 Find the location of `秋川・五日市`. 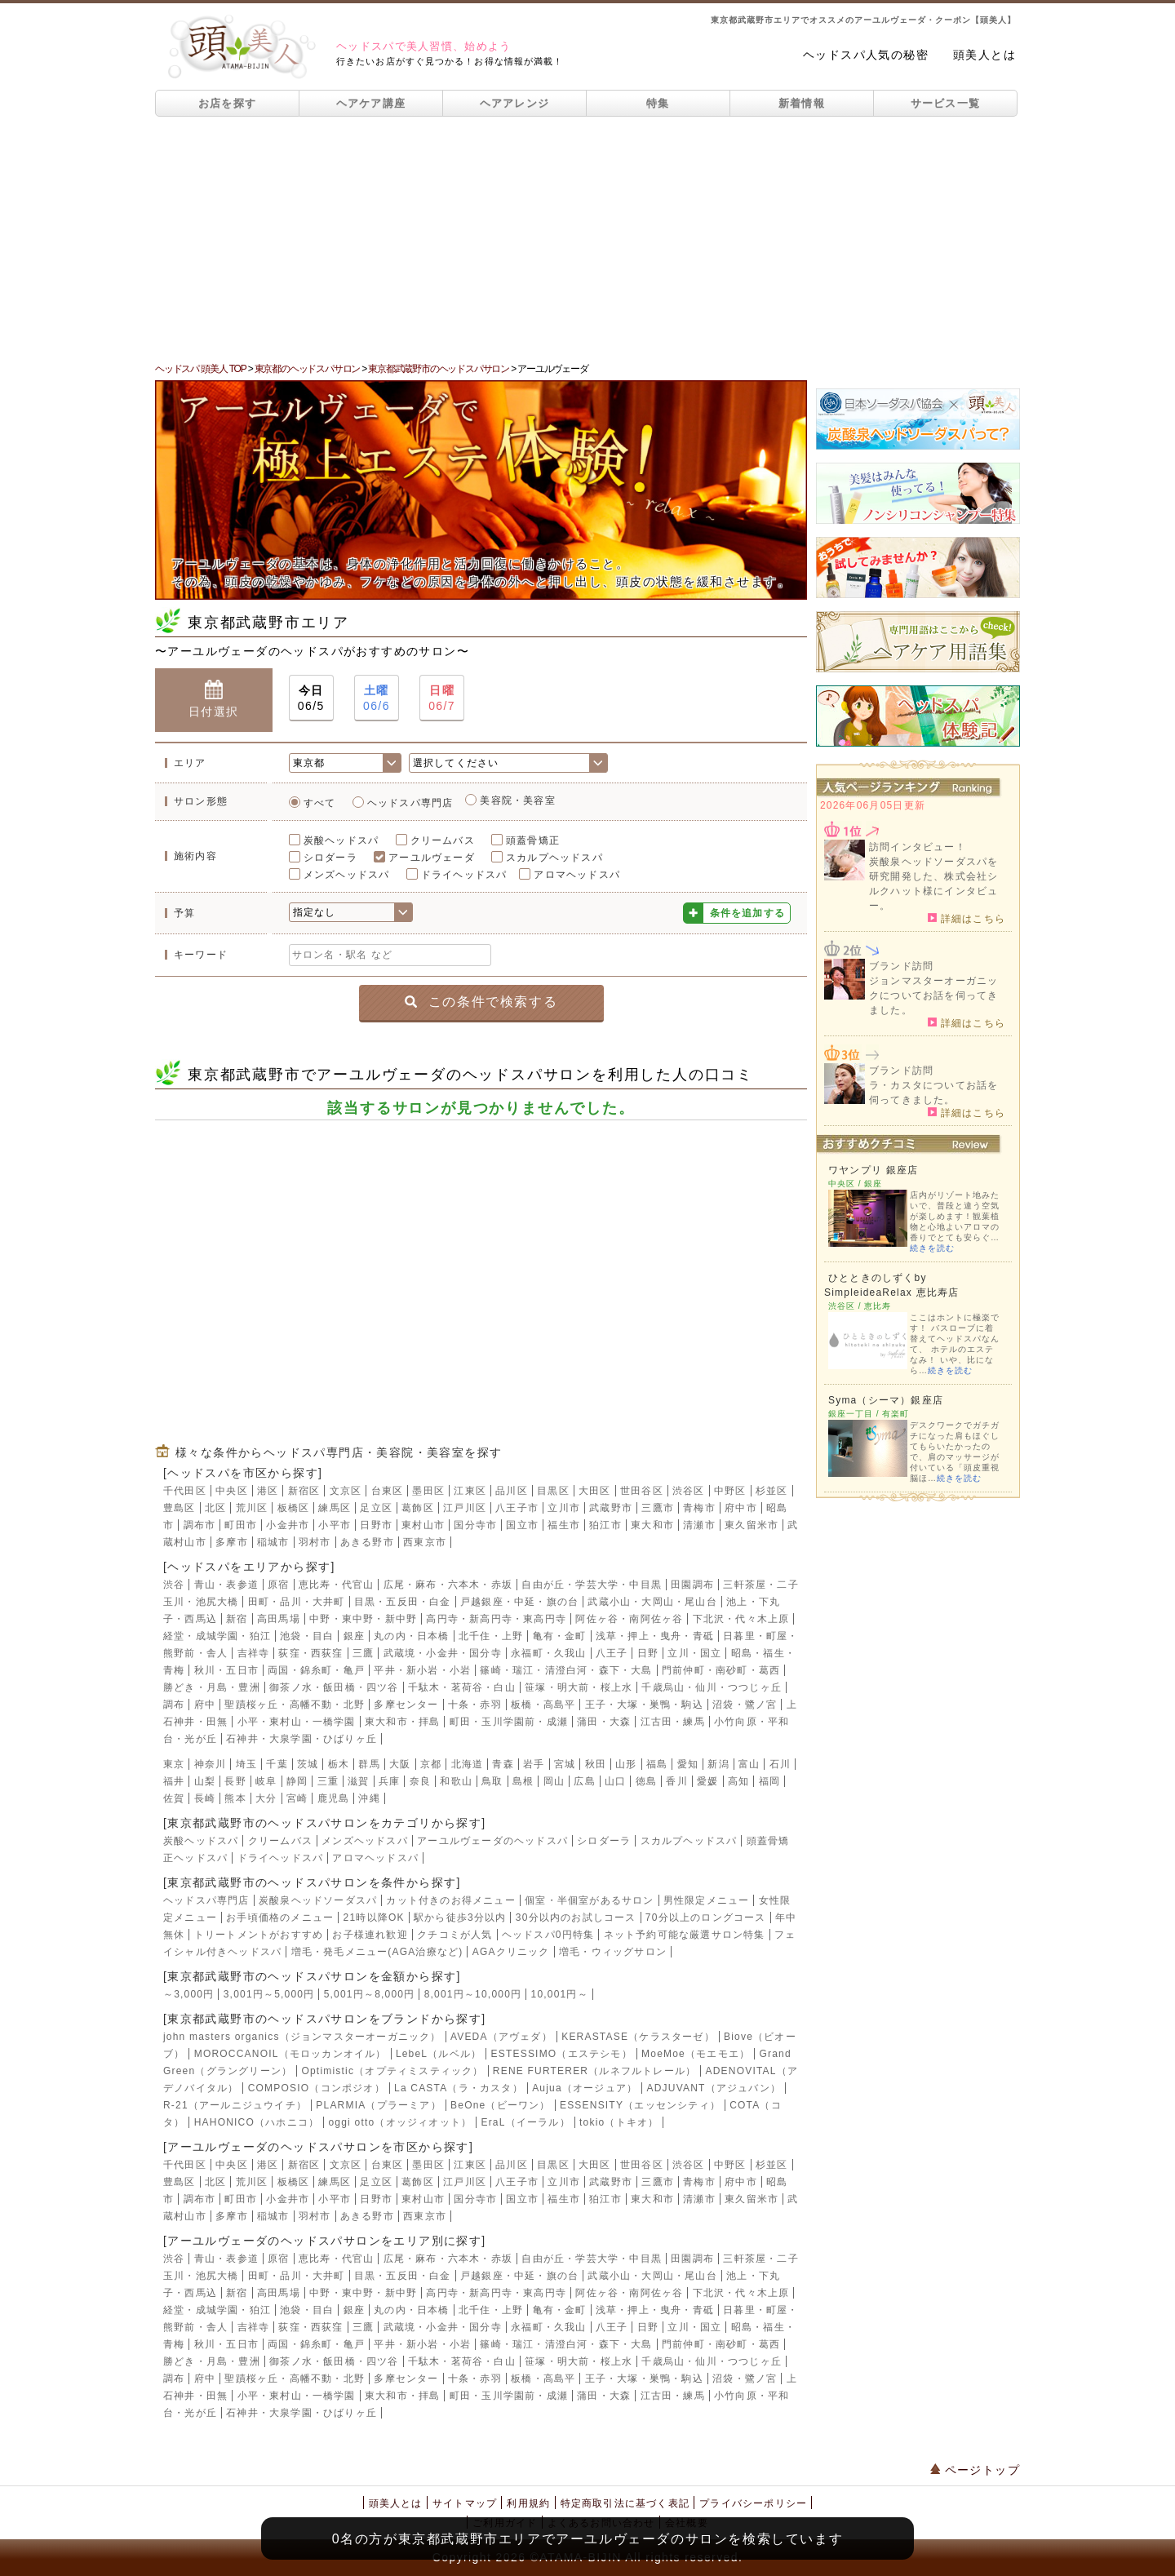

秋川・五日市 is located at coordinates (226, 1670).